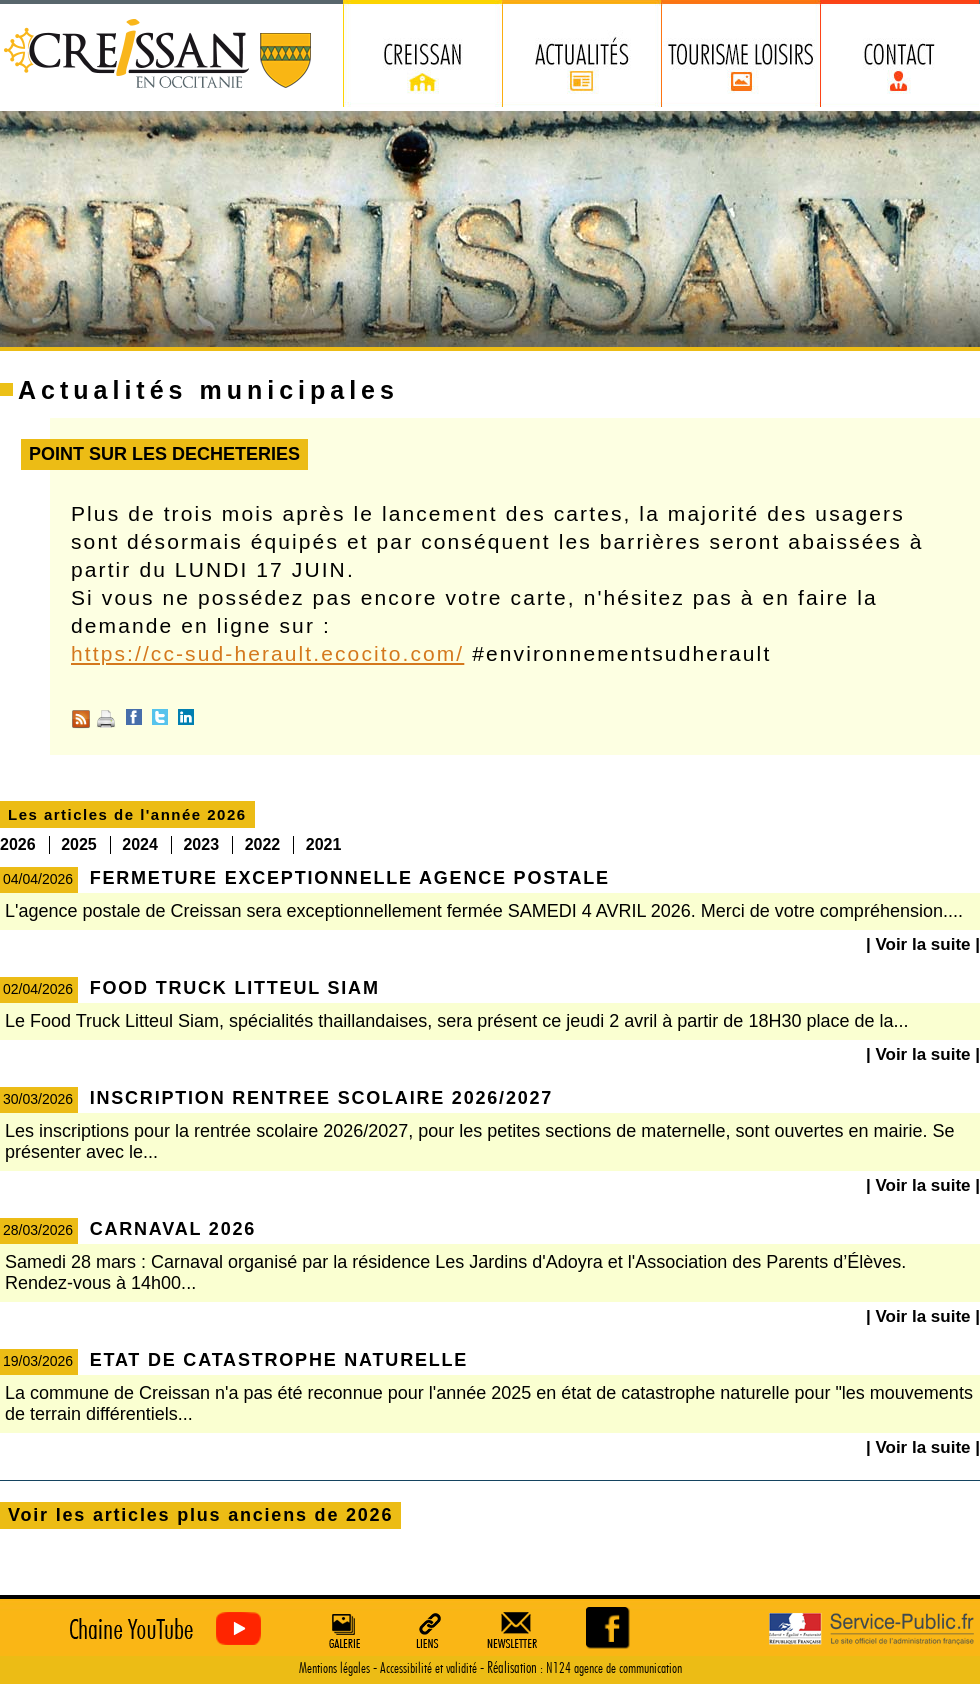 The image size is (980, 1693). I want to click on Service Public, so click(871, 1629).